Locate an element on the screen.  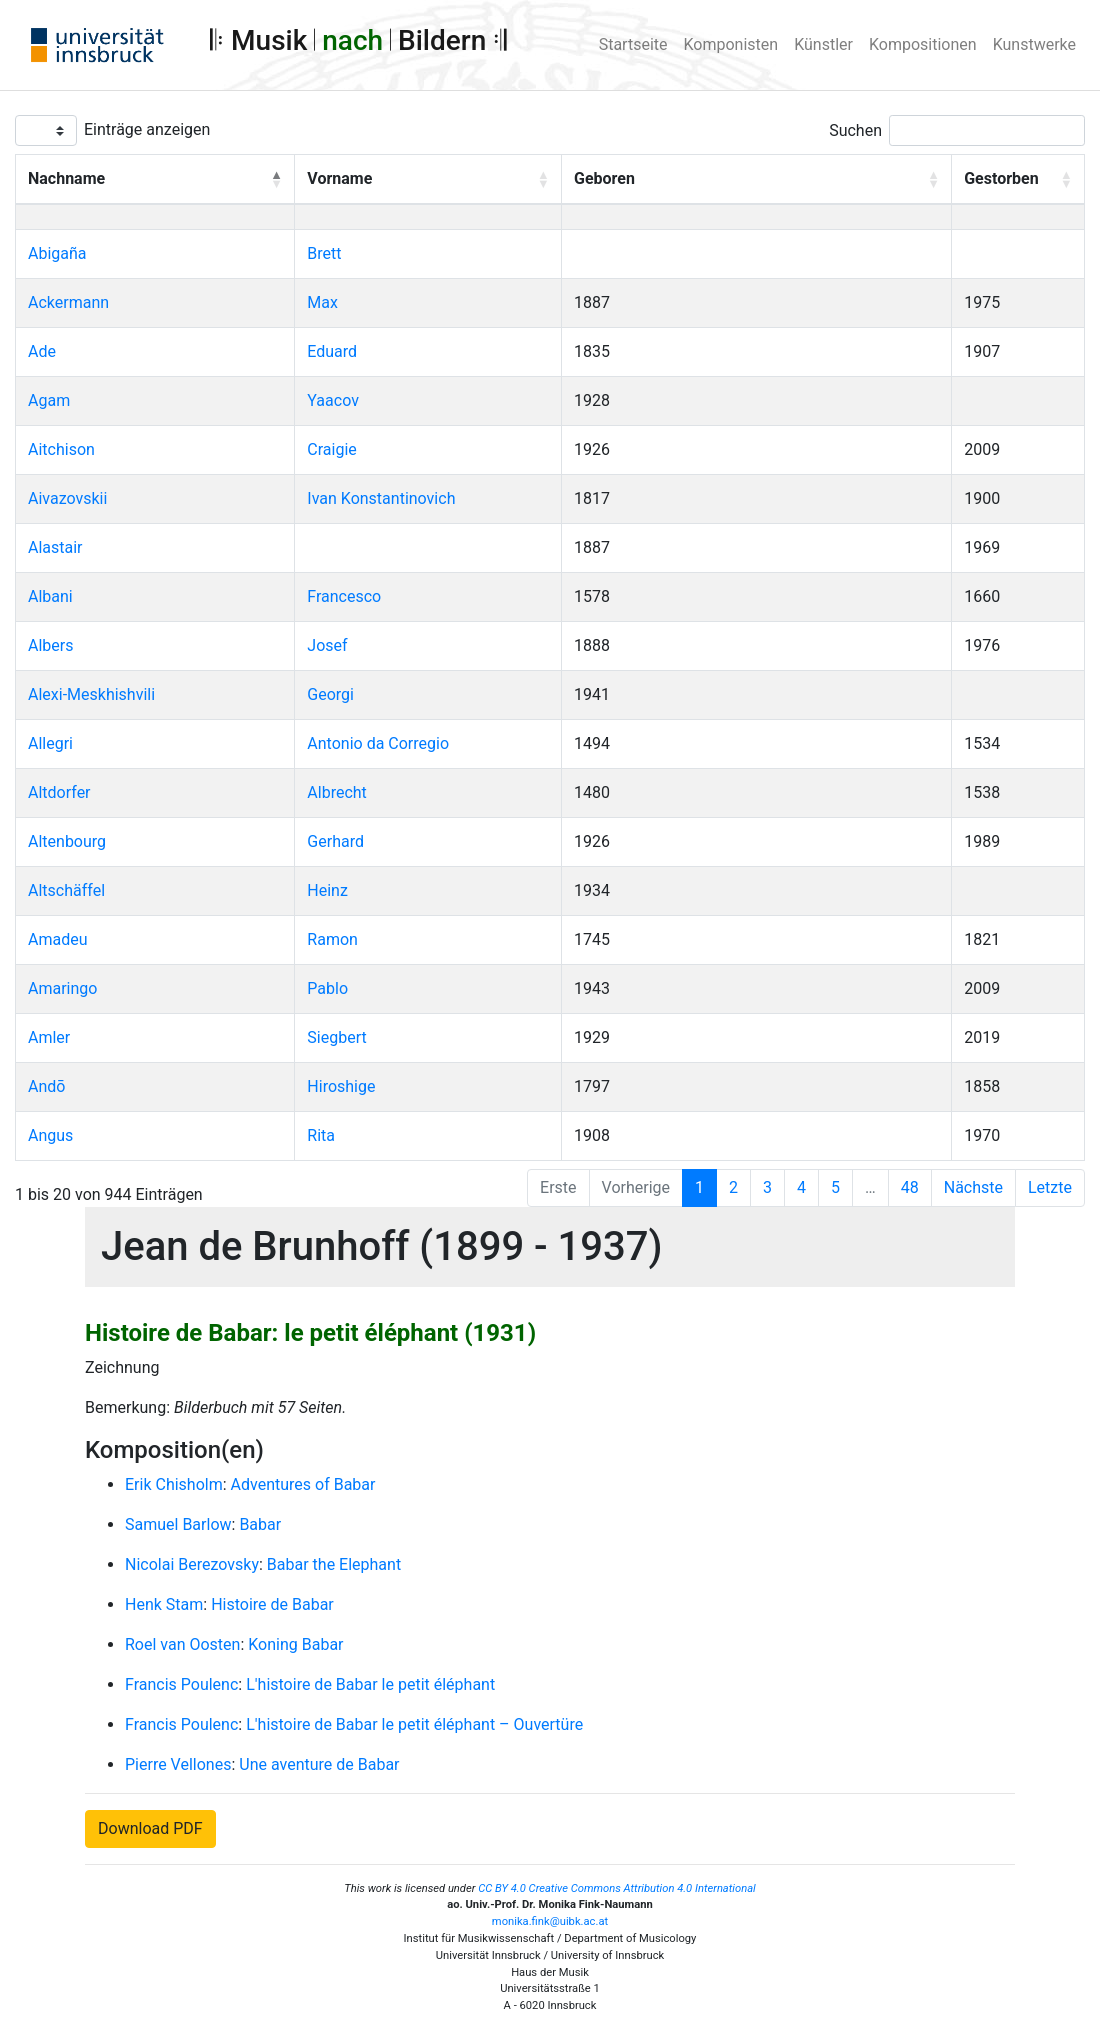
Josef is located at coordinates (327, 645).